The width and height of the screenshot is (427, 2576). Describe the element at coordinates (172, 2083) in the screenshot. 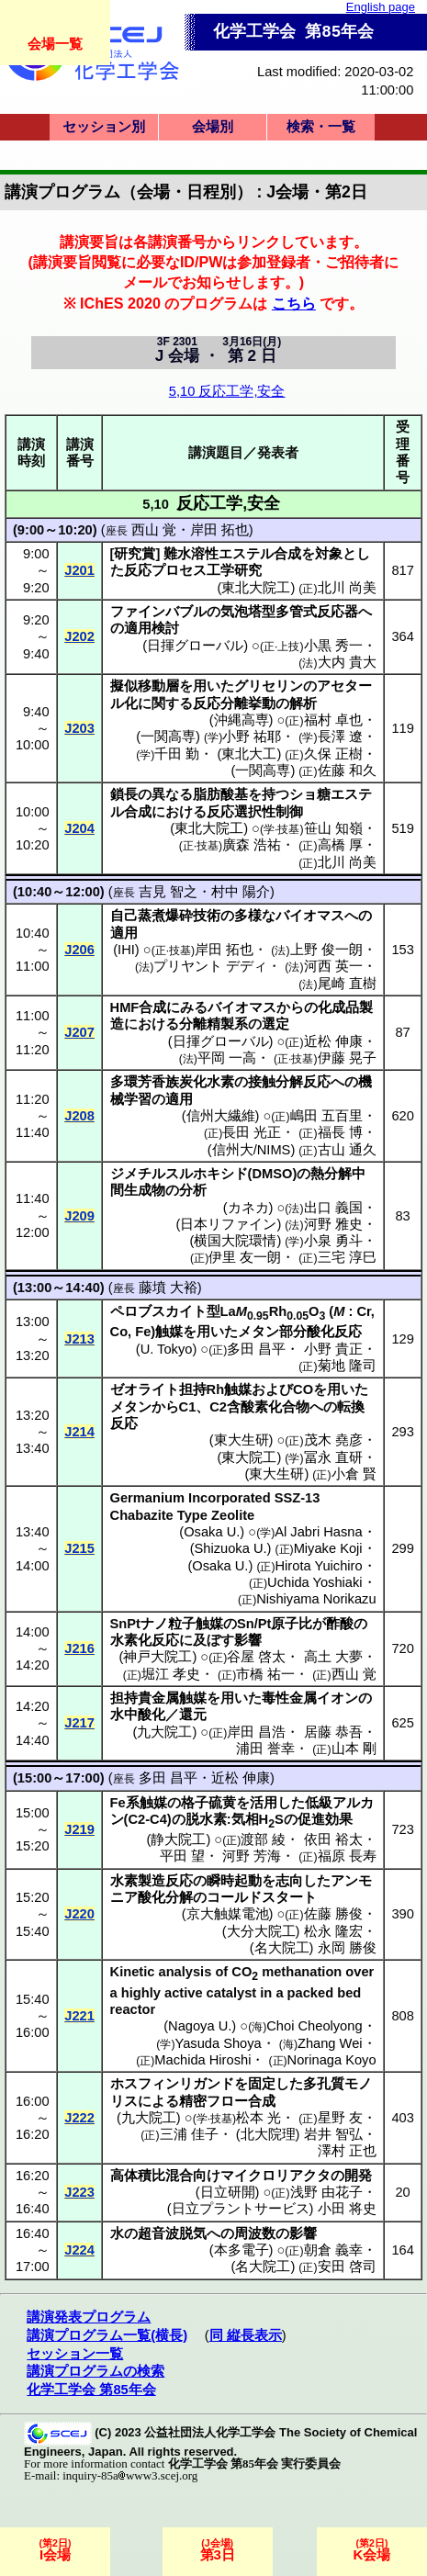

I see `ホスフィンリガンド` at that location.